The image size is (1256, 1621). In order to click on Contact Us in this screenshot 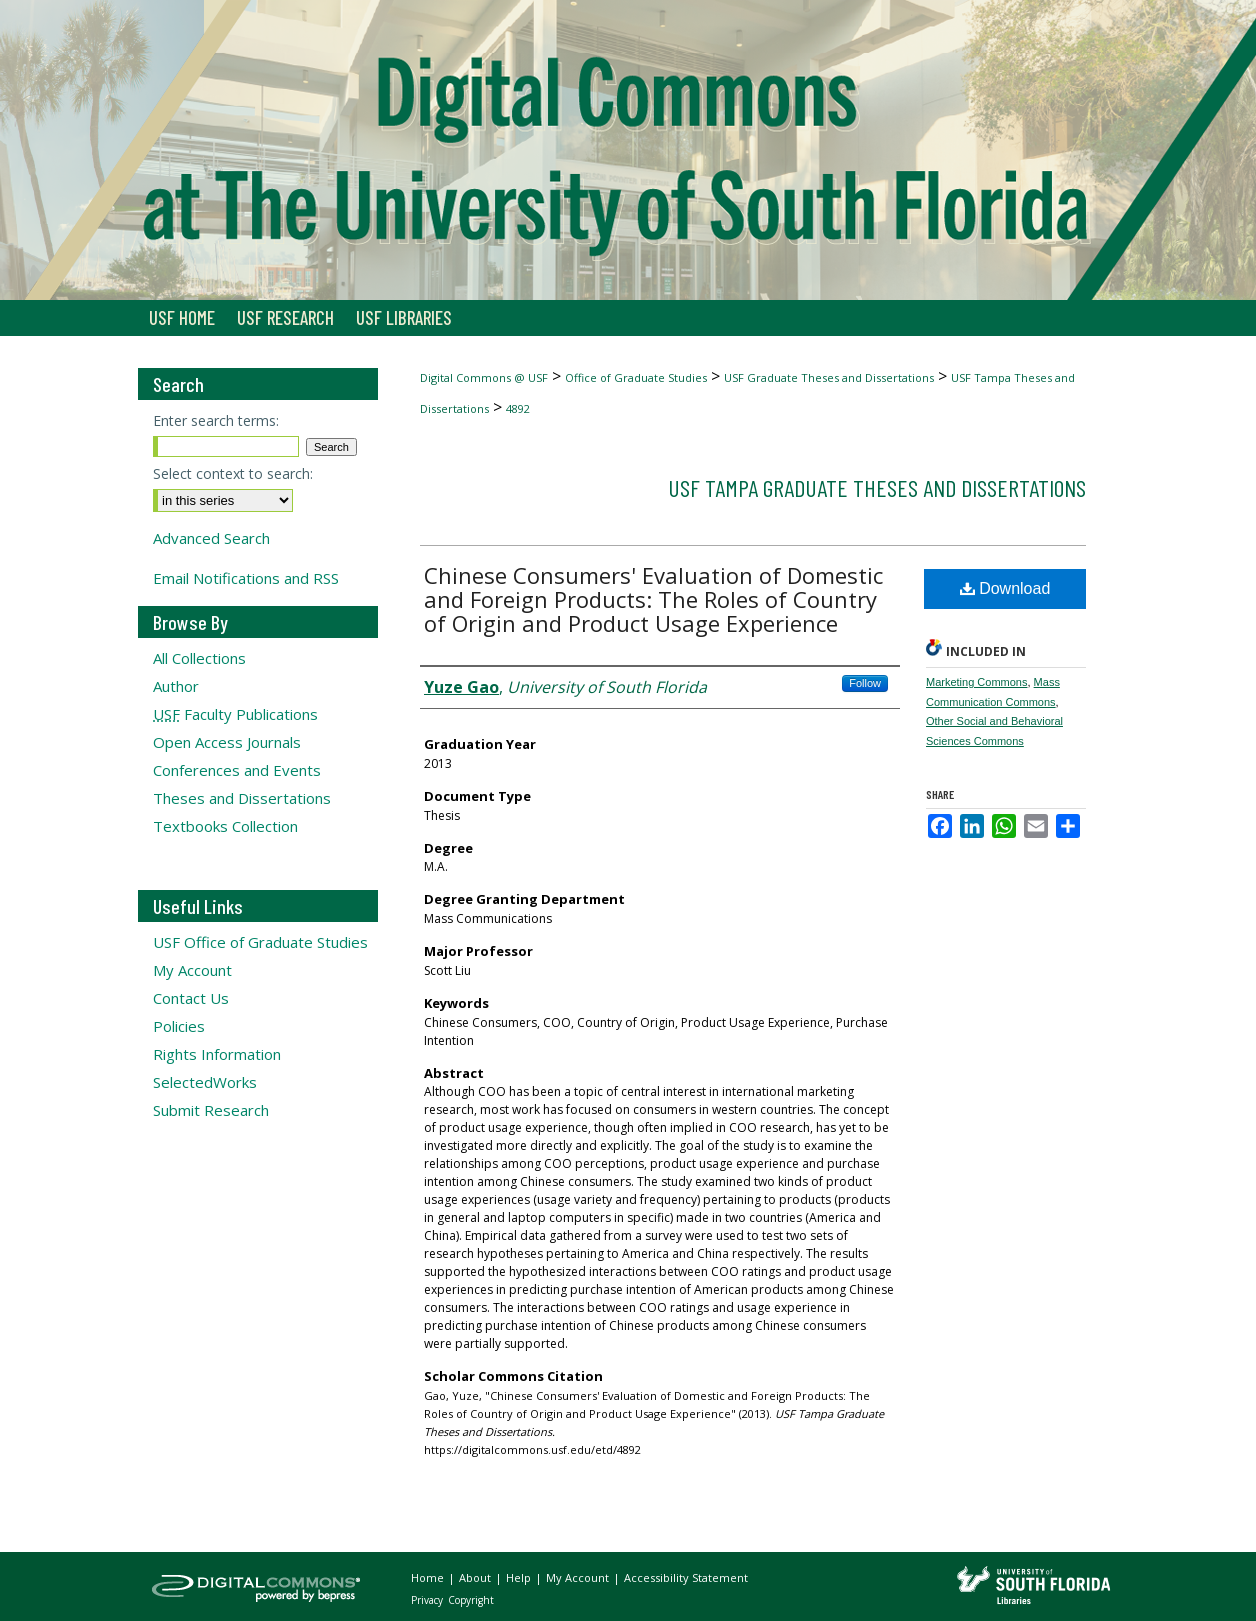, I will do `click(191, 998)`.